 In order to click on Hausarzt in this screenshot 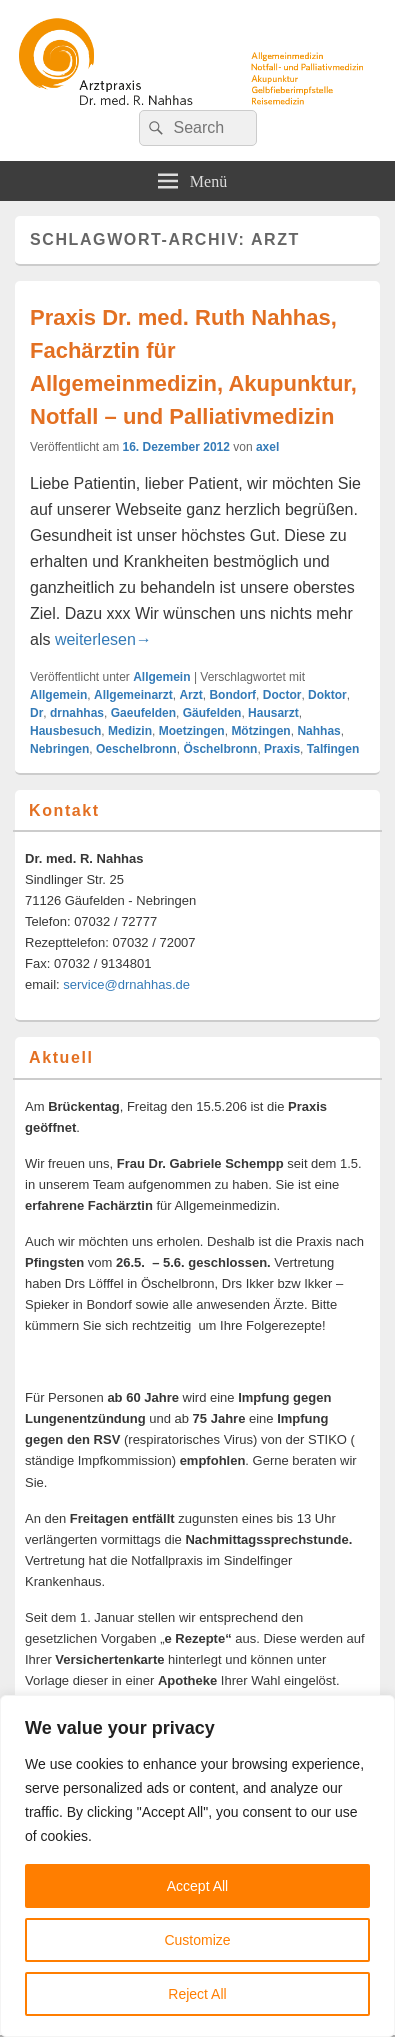, I will do `click(273, 713)`.